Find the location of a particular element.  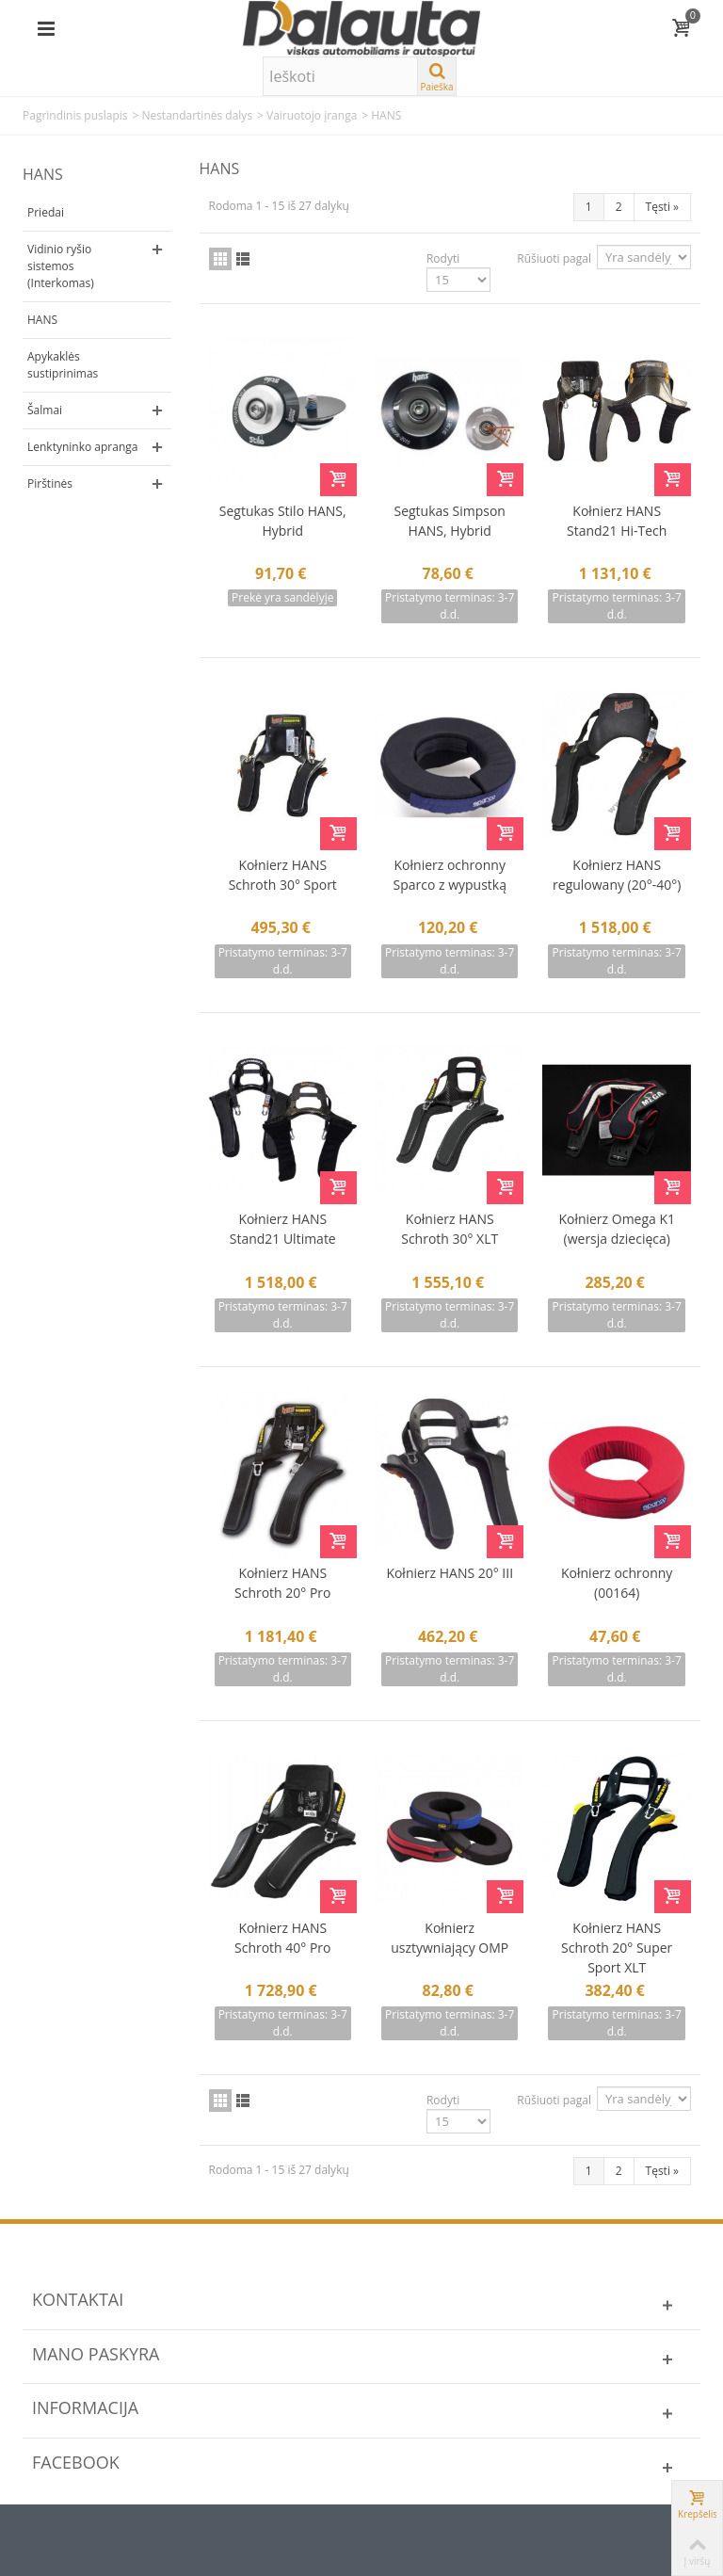

Apykaklės sustiprinimas is located at coordinates (62, 364).